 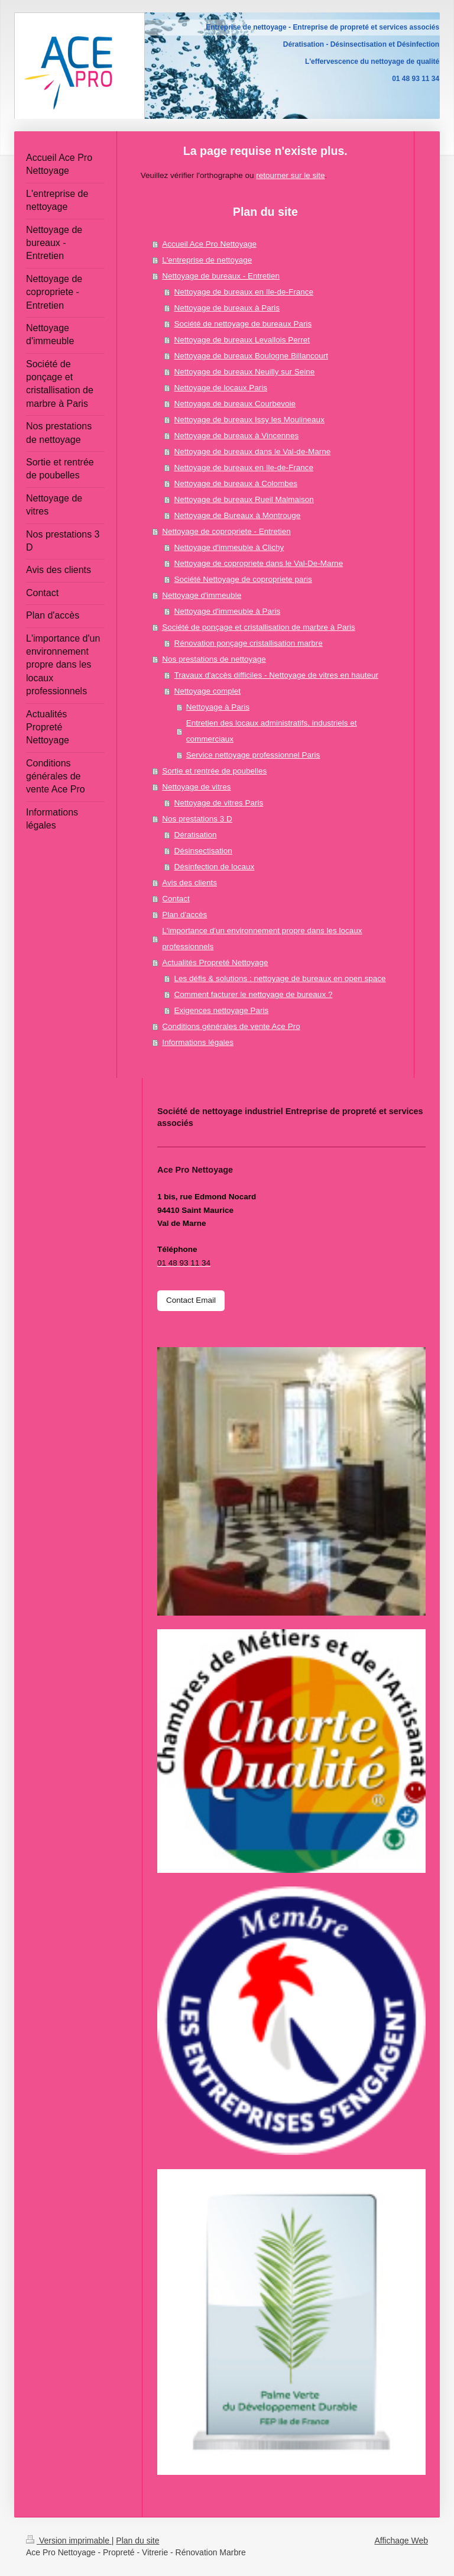 What do you see at coordinates (197, 818) in the screenshot?
I see `Nos prestations 3 D` at bounding box center [197, 818].